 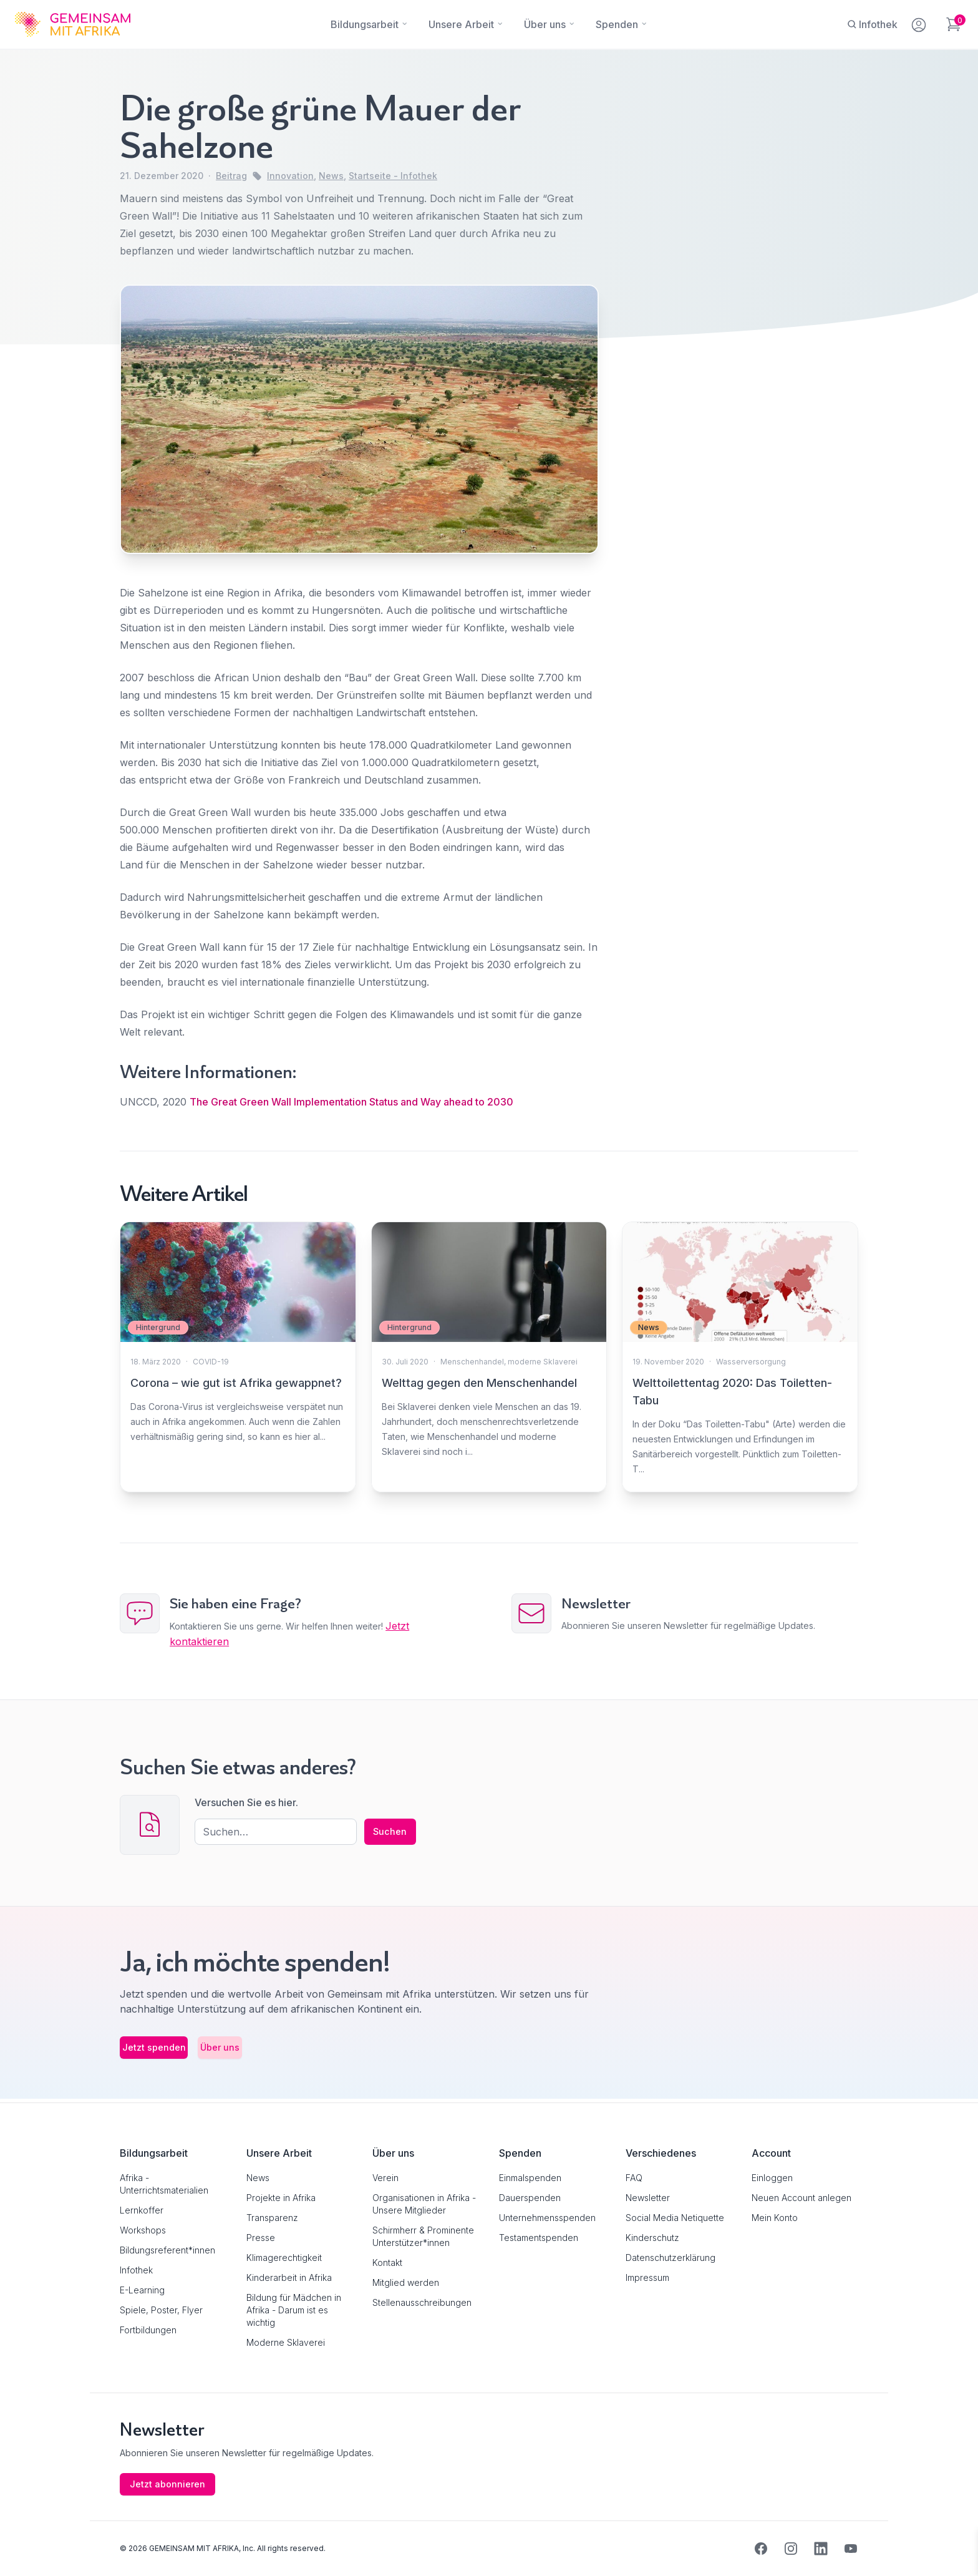 I want to click on [Unsere Arbeit], so click(x=461, y=24).